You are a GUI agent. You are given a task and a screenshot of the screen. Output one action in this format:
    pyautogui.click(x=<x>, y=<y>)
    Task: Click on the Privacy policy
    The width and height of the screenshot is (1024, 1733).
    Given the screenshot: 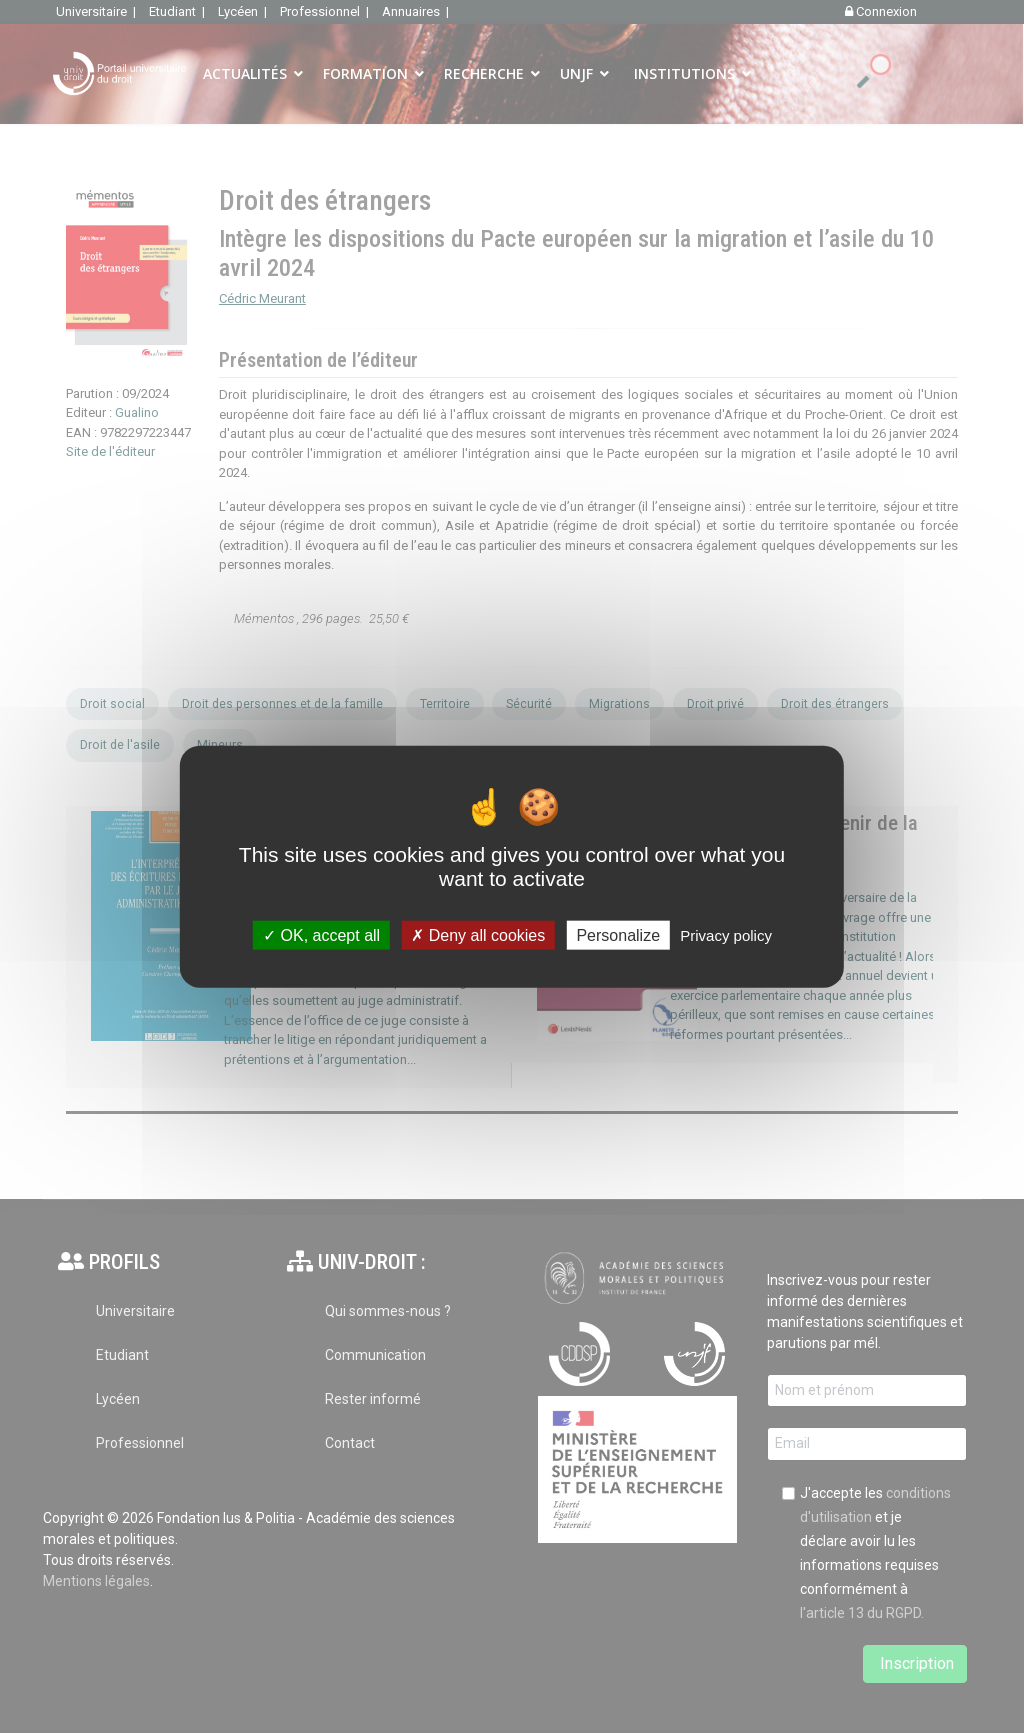 What is the action you would take?
    pyautogui.click(x=726, y=935)
    